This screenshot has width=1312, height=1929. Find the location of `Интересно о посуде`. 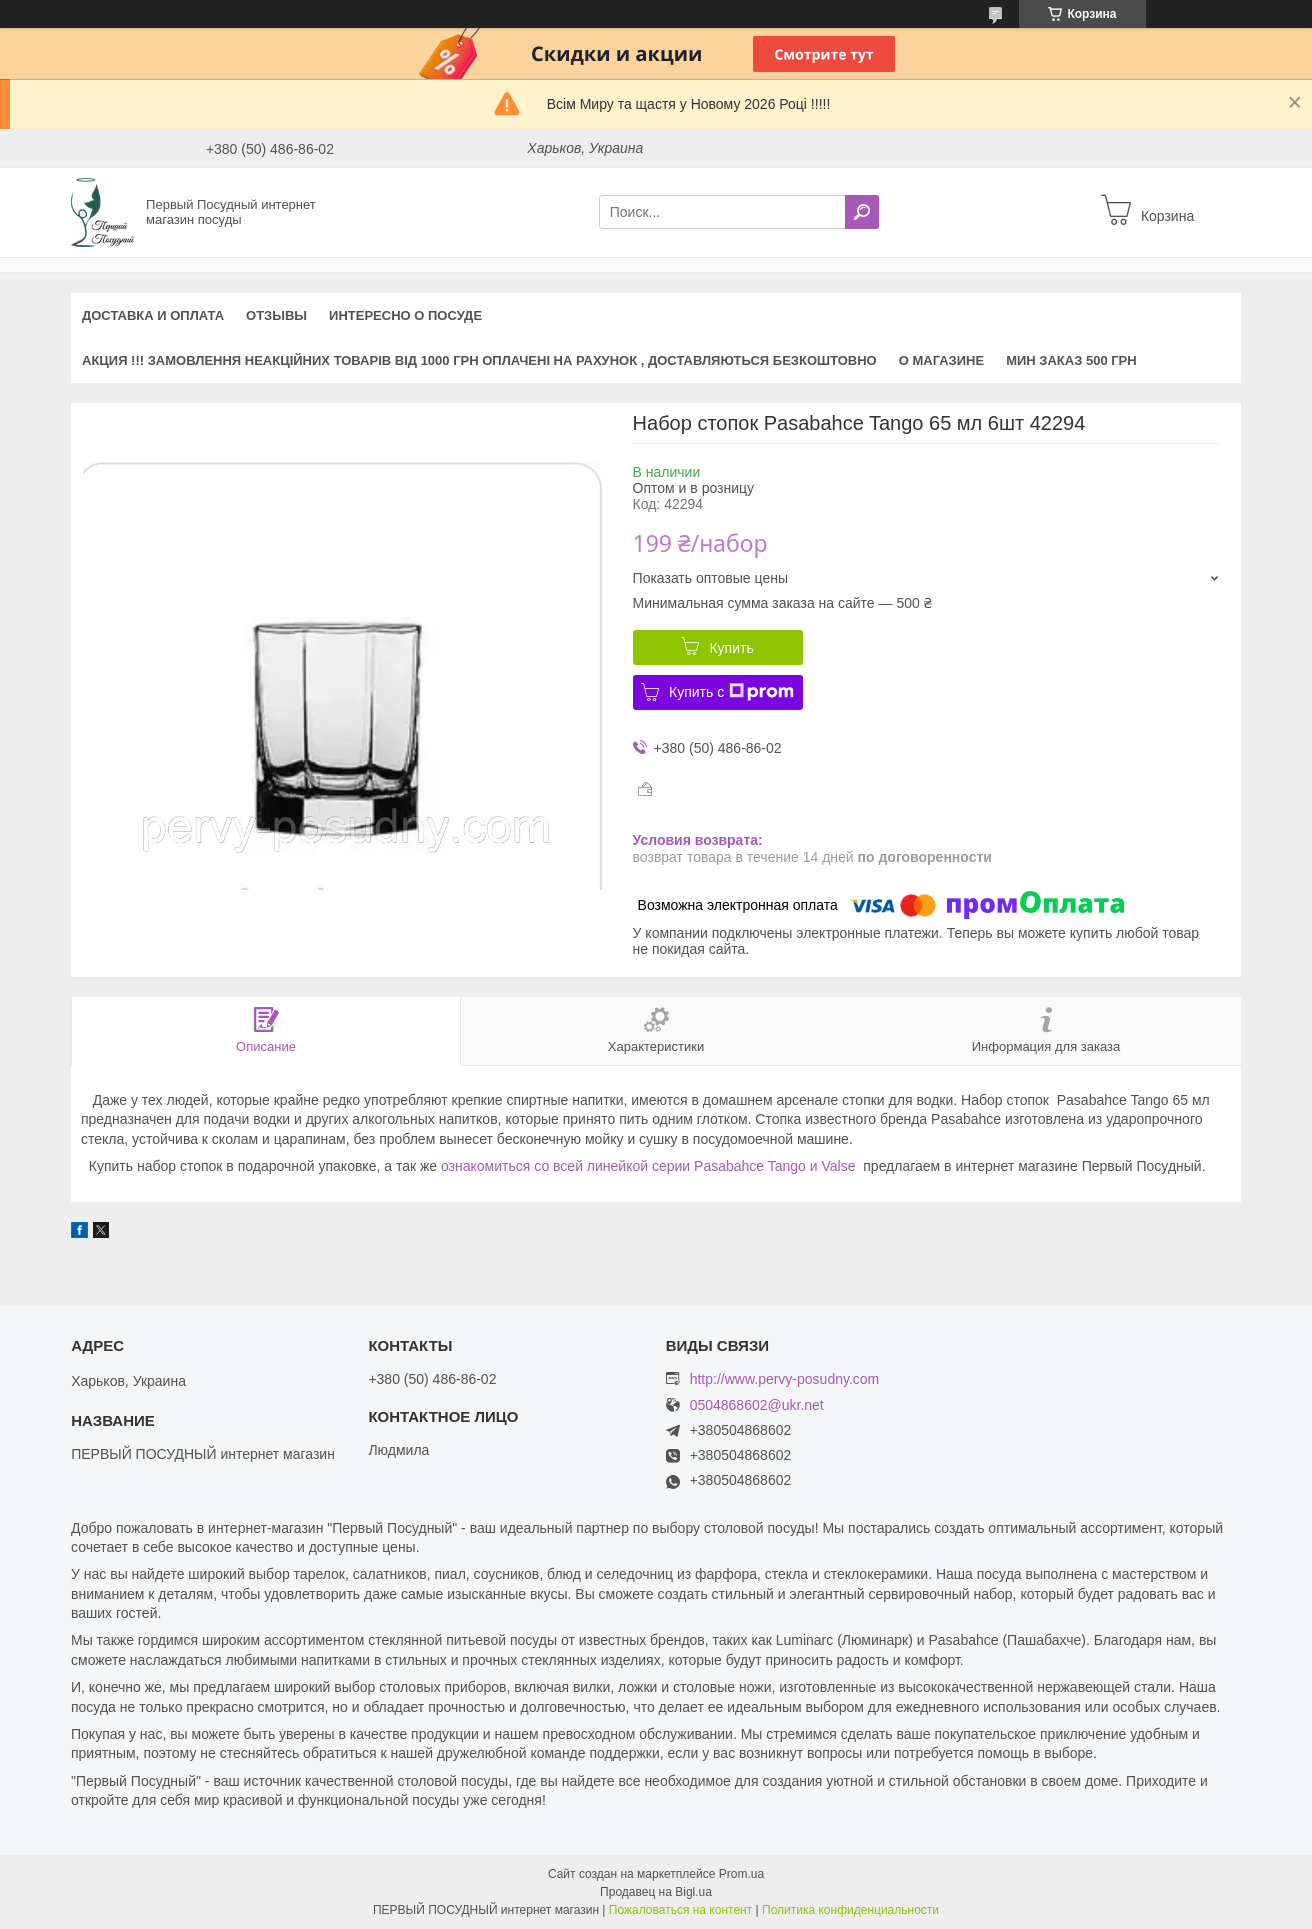

Интересно о посуде is located at coordinates (405, 315).